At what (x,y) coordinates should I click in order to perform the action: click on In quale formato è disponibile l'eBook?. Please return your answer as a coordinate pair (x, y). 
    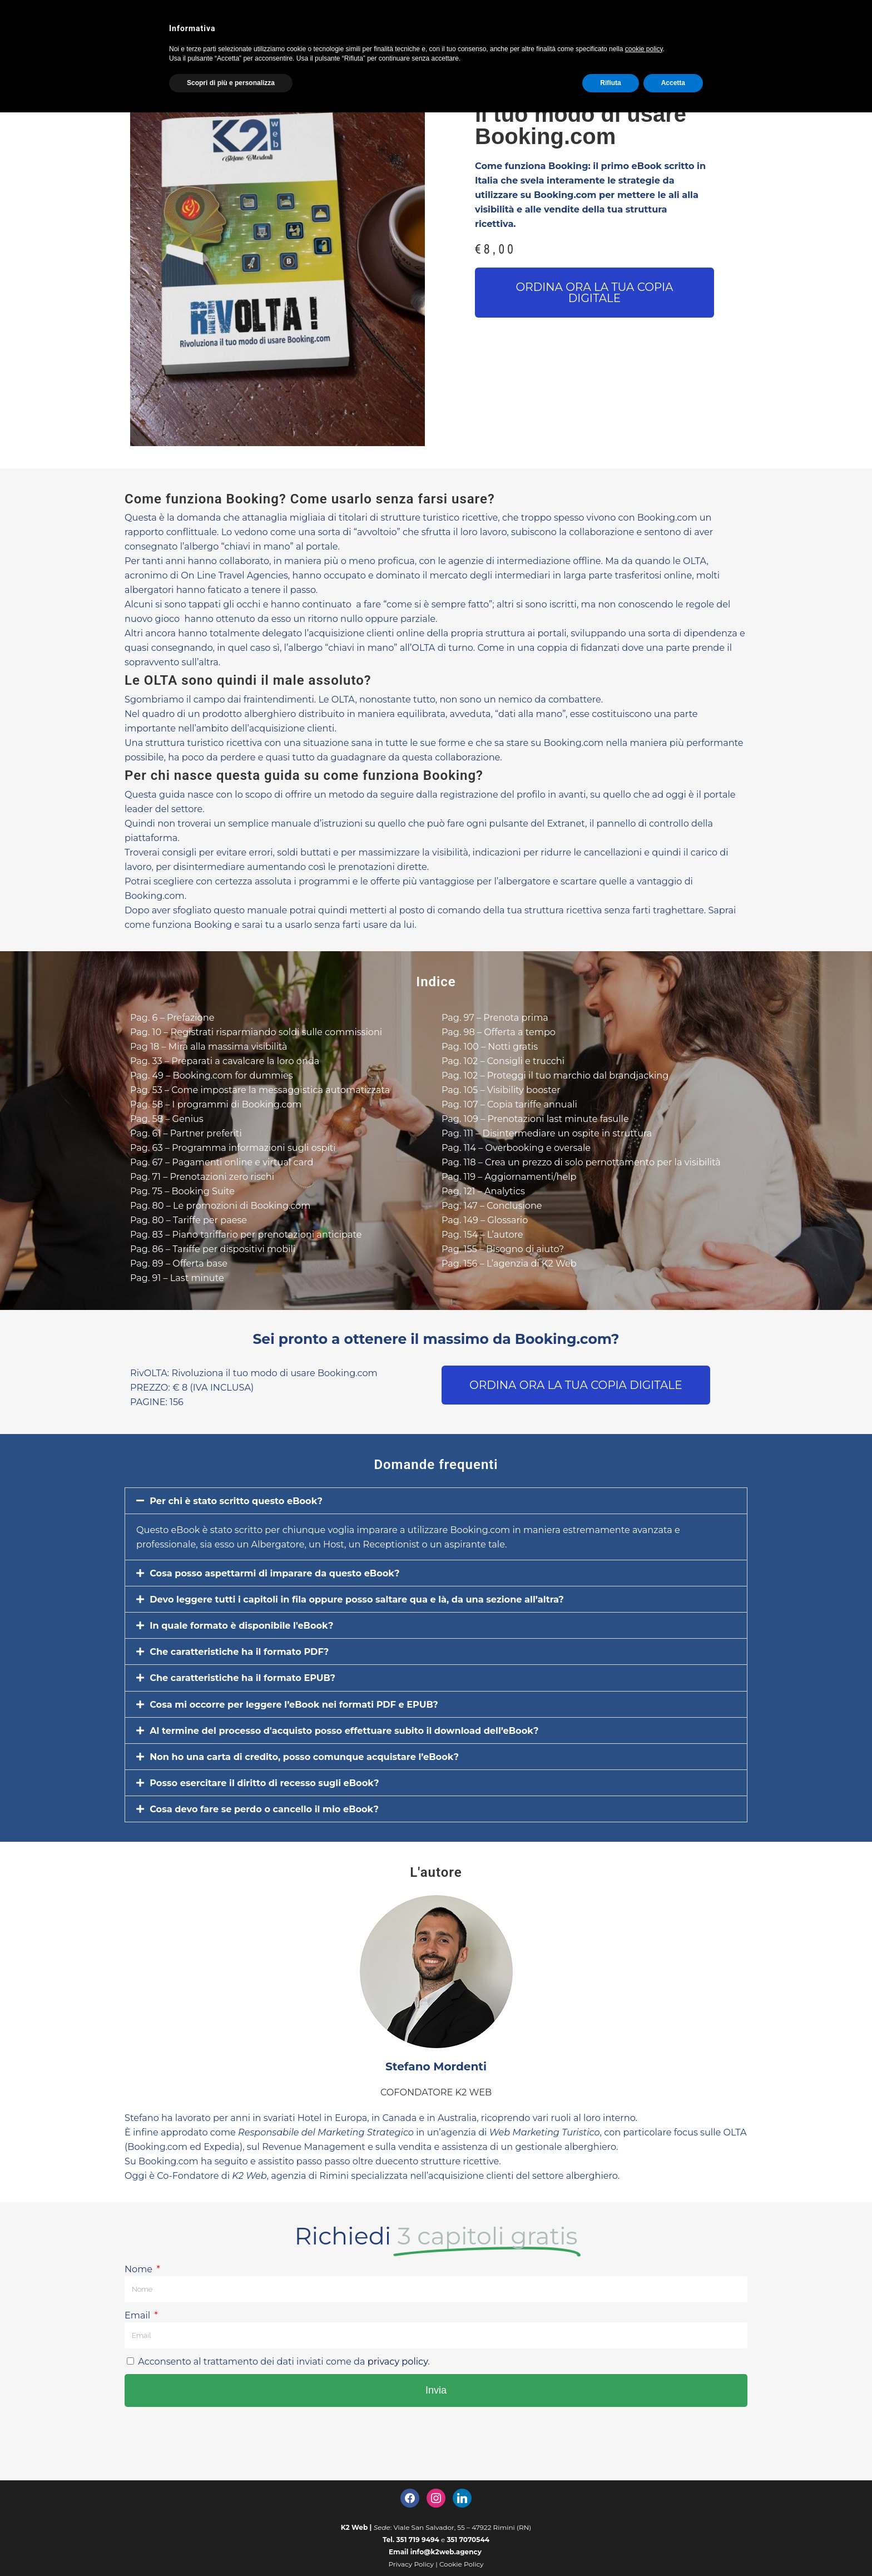
    Looking at the image, I should click on (253, 1644).